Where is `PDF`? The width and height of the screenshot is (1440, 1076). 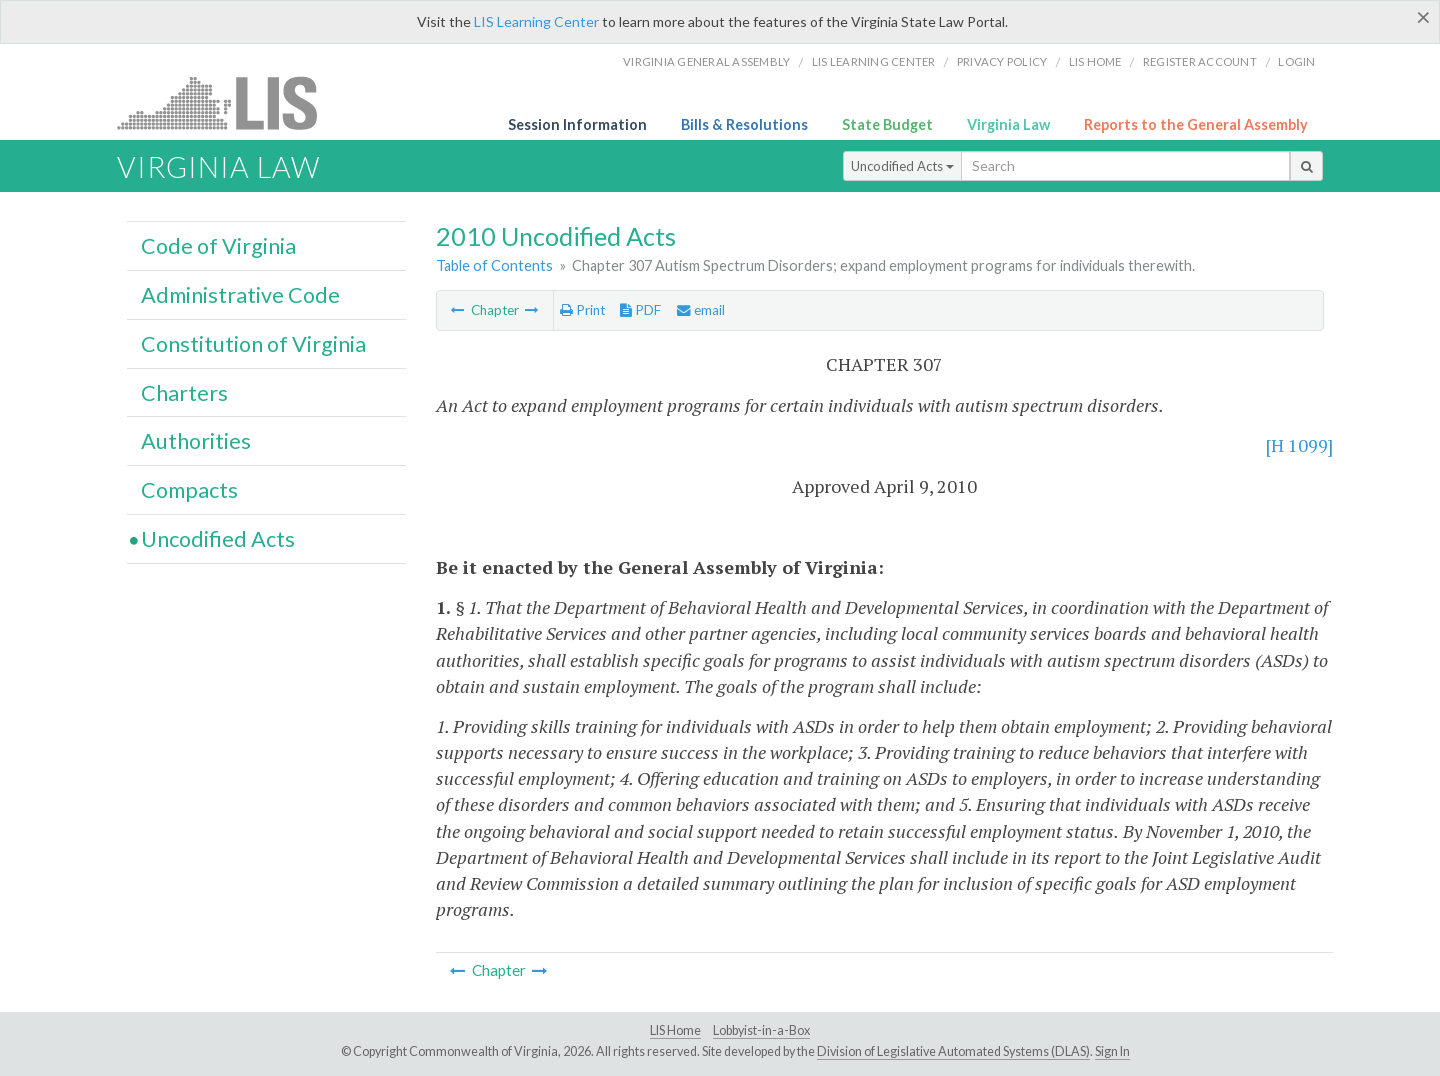 PDF is located at coordinates (640, 310).